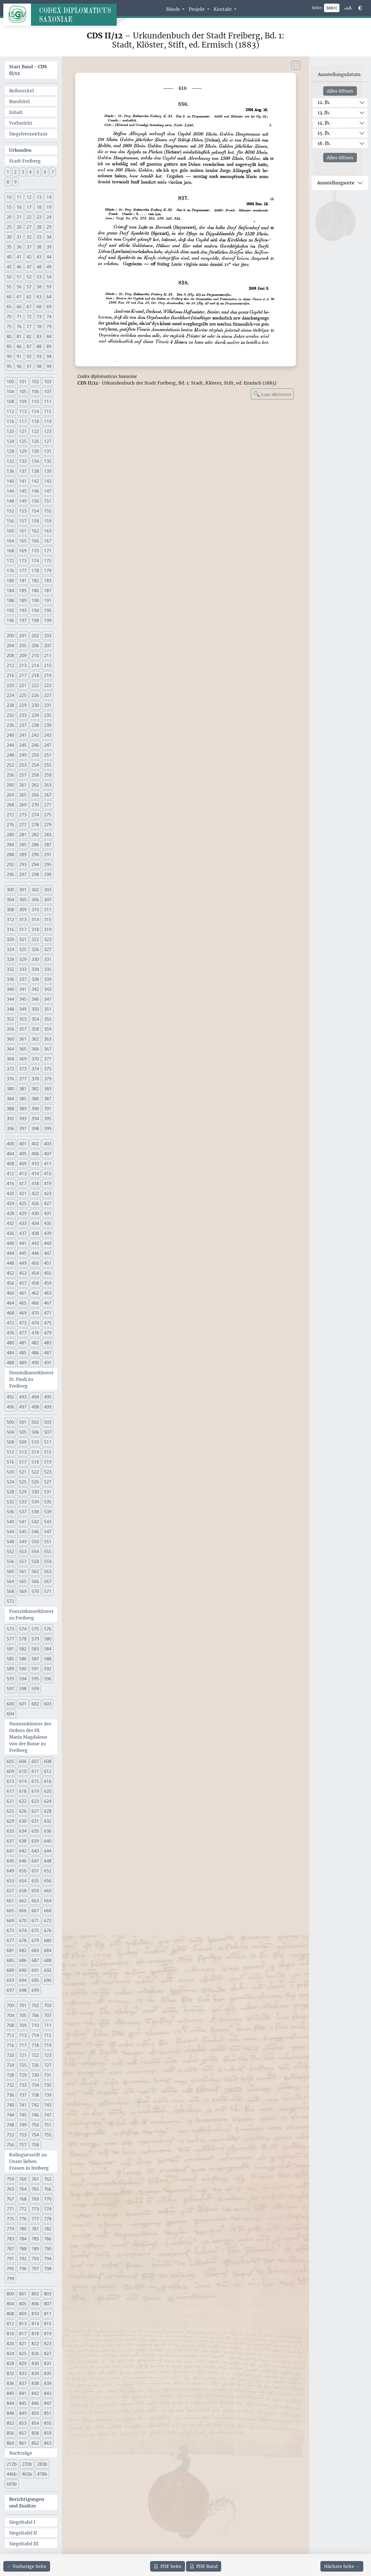 The width and height of the screenshot is (371, 2576). Describe the element at coordinates (19, 346) in the screenshot. I see `86 [button]` at that location.